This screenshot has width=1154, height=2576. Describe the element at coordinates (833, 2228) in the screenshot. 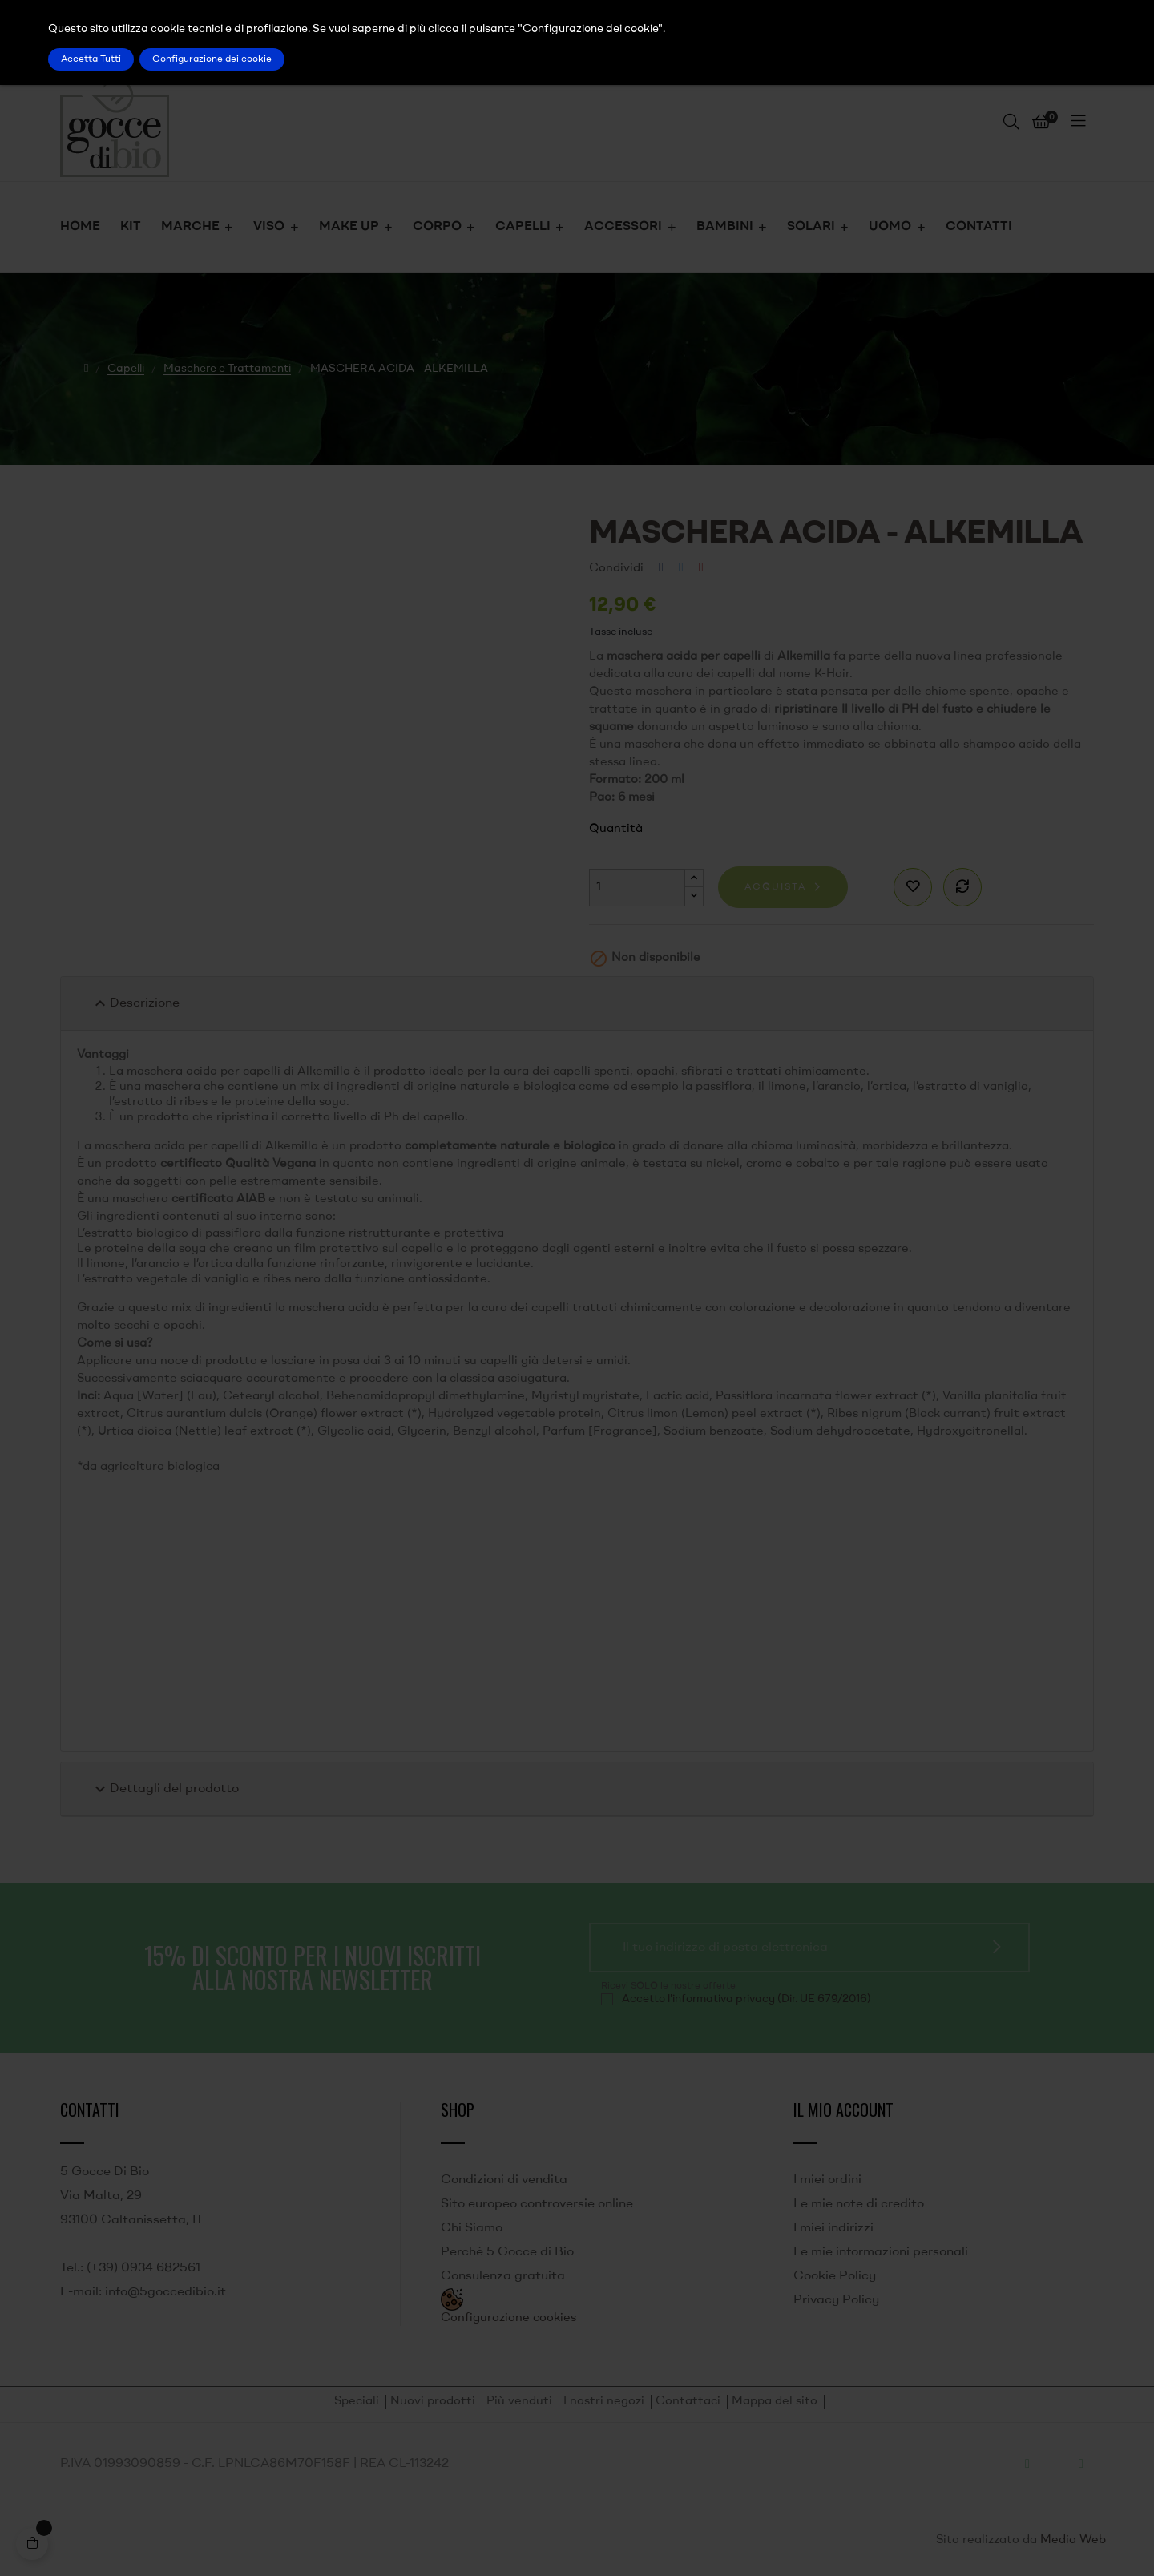

I see `I miei indirizzi` at that location.